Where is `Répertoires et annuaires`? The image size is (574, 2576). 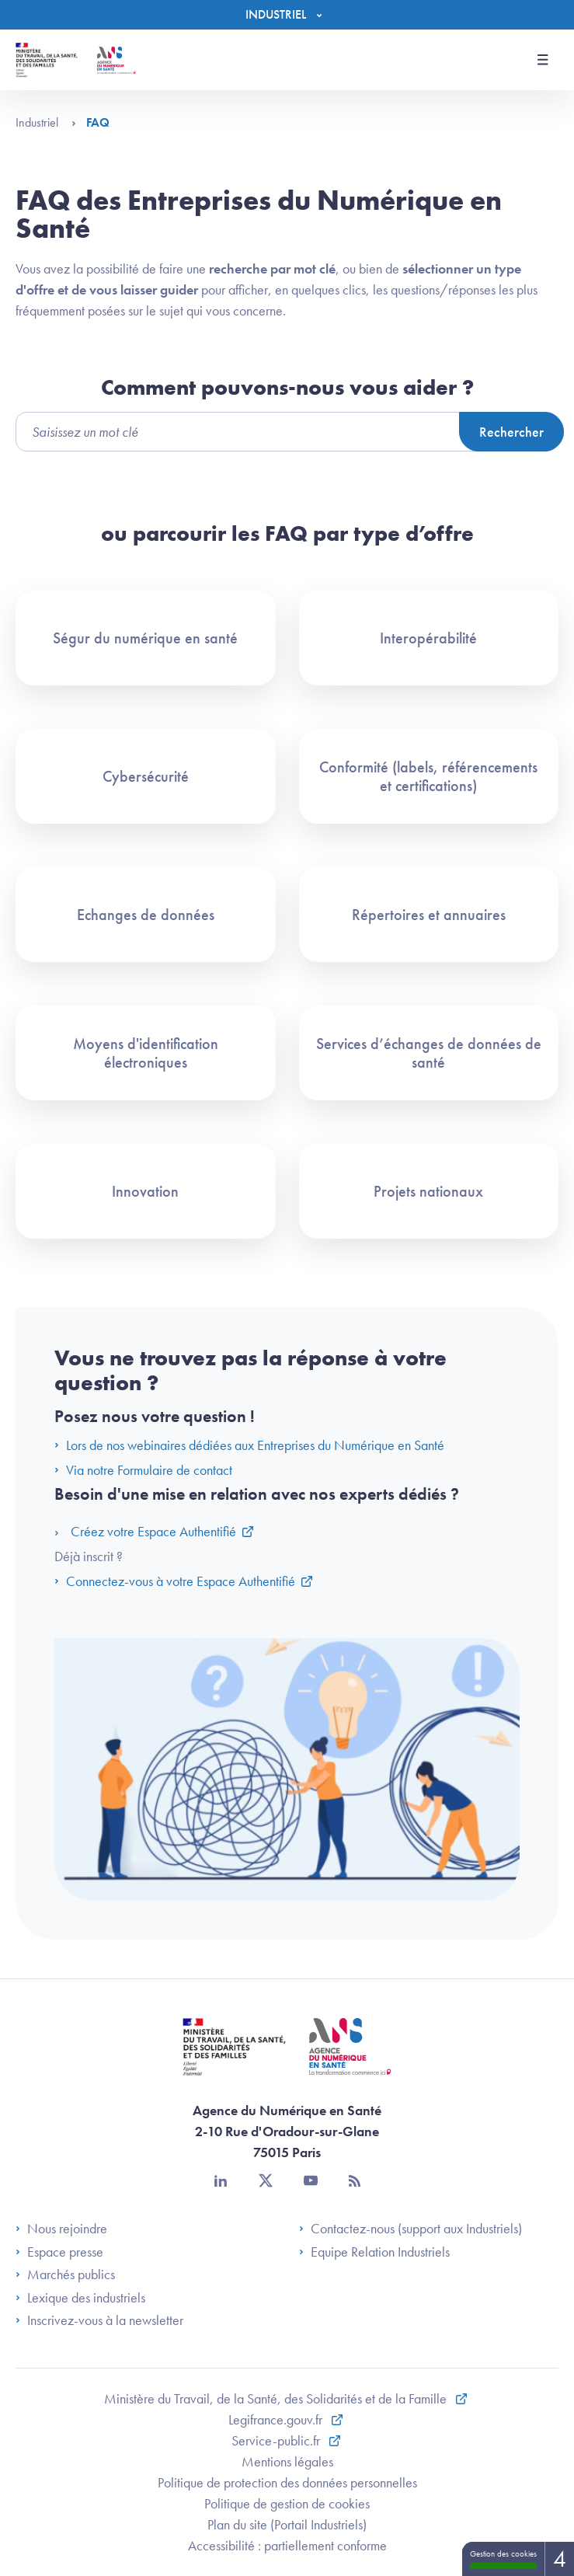 Répertoires et annuaires is located at coordinates (429, 915).